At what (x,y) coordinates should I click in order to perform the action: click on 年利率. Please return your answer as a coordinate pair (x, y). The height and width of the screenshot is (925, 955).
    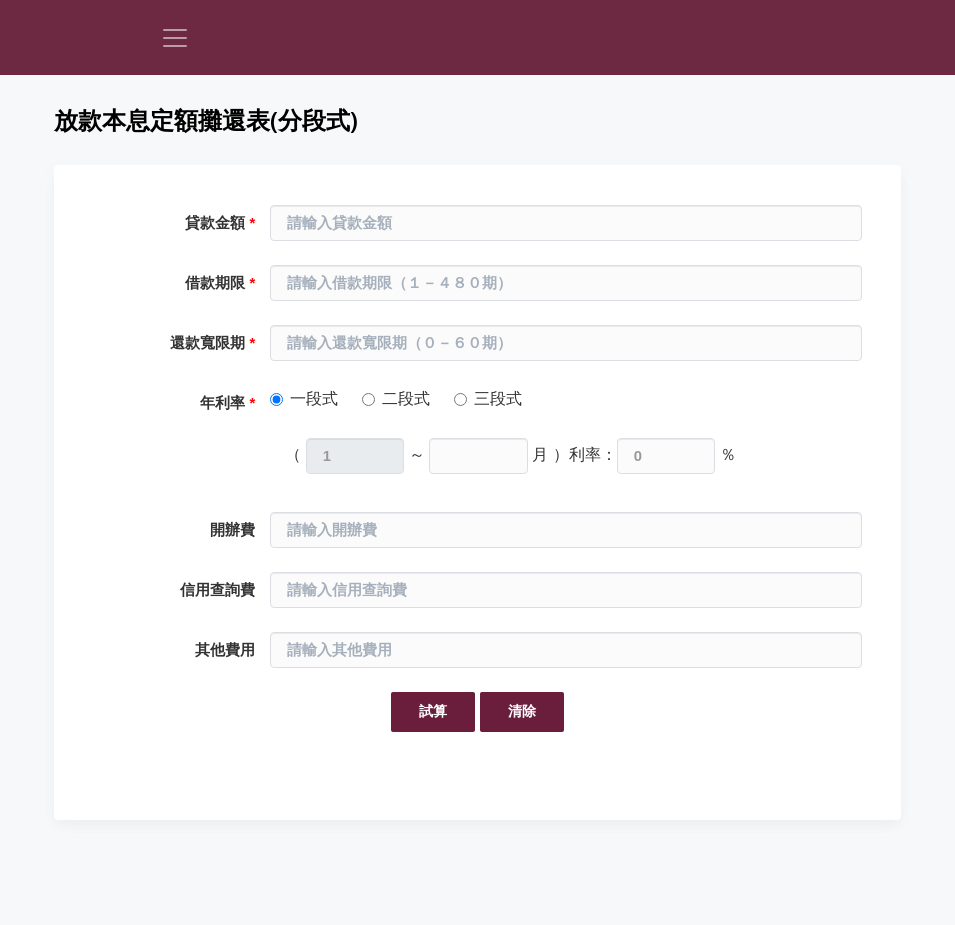
    Looking at the image, I should click on (227, 403).